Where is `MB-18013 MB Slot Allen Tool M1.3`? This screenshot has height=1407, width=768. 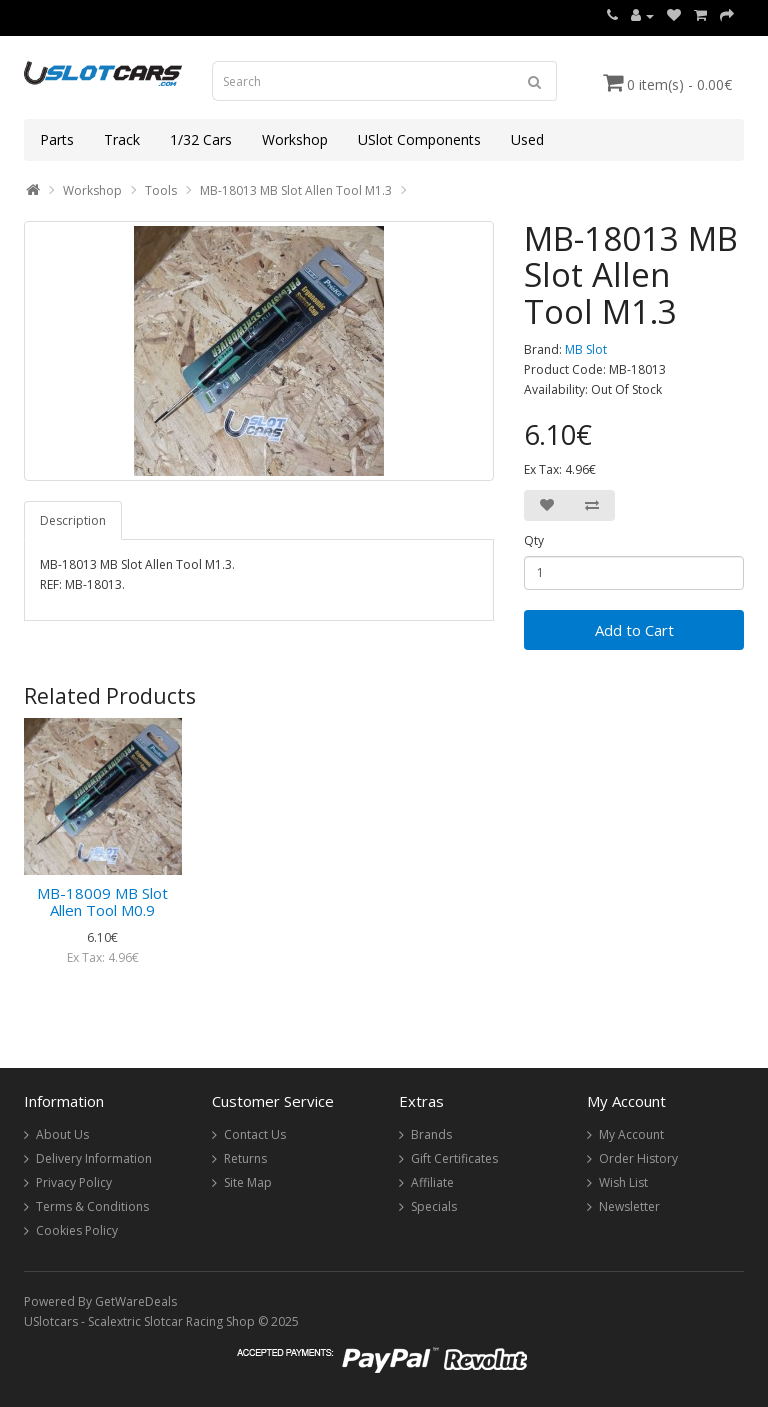
MB-18013 MB Slot Allen Tool M1.3 is located at coordinates (296, 190).